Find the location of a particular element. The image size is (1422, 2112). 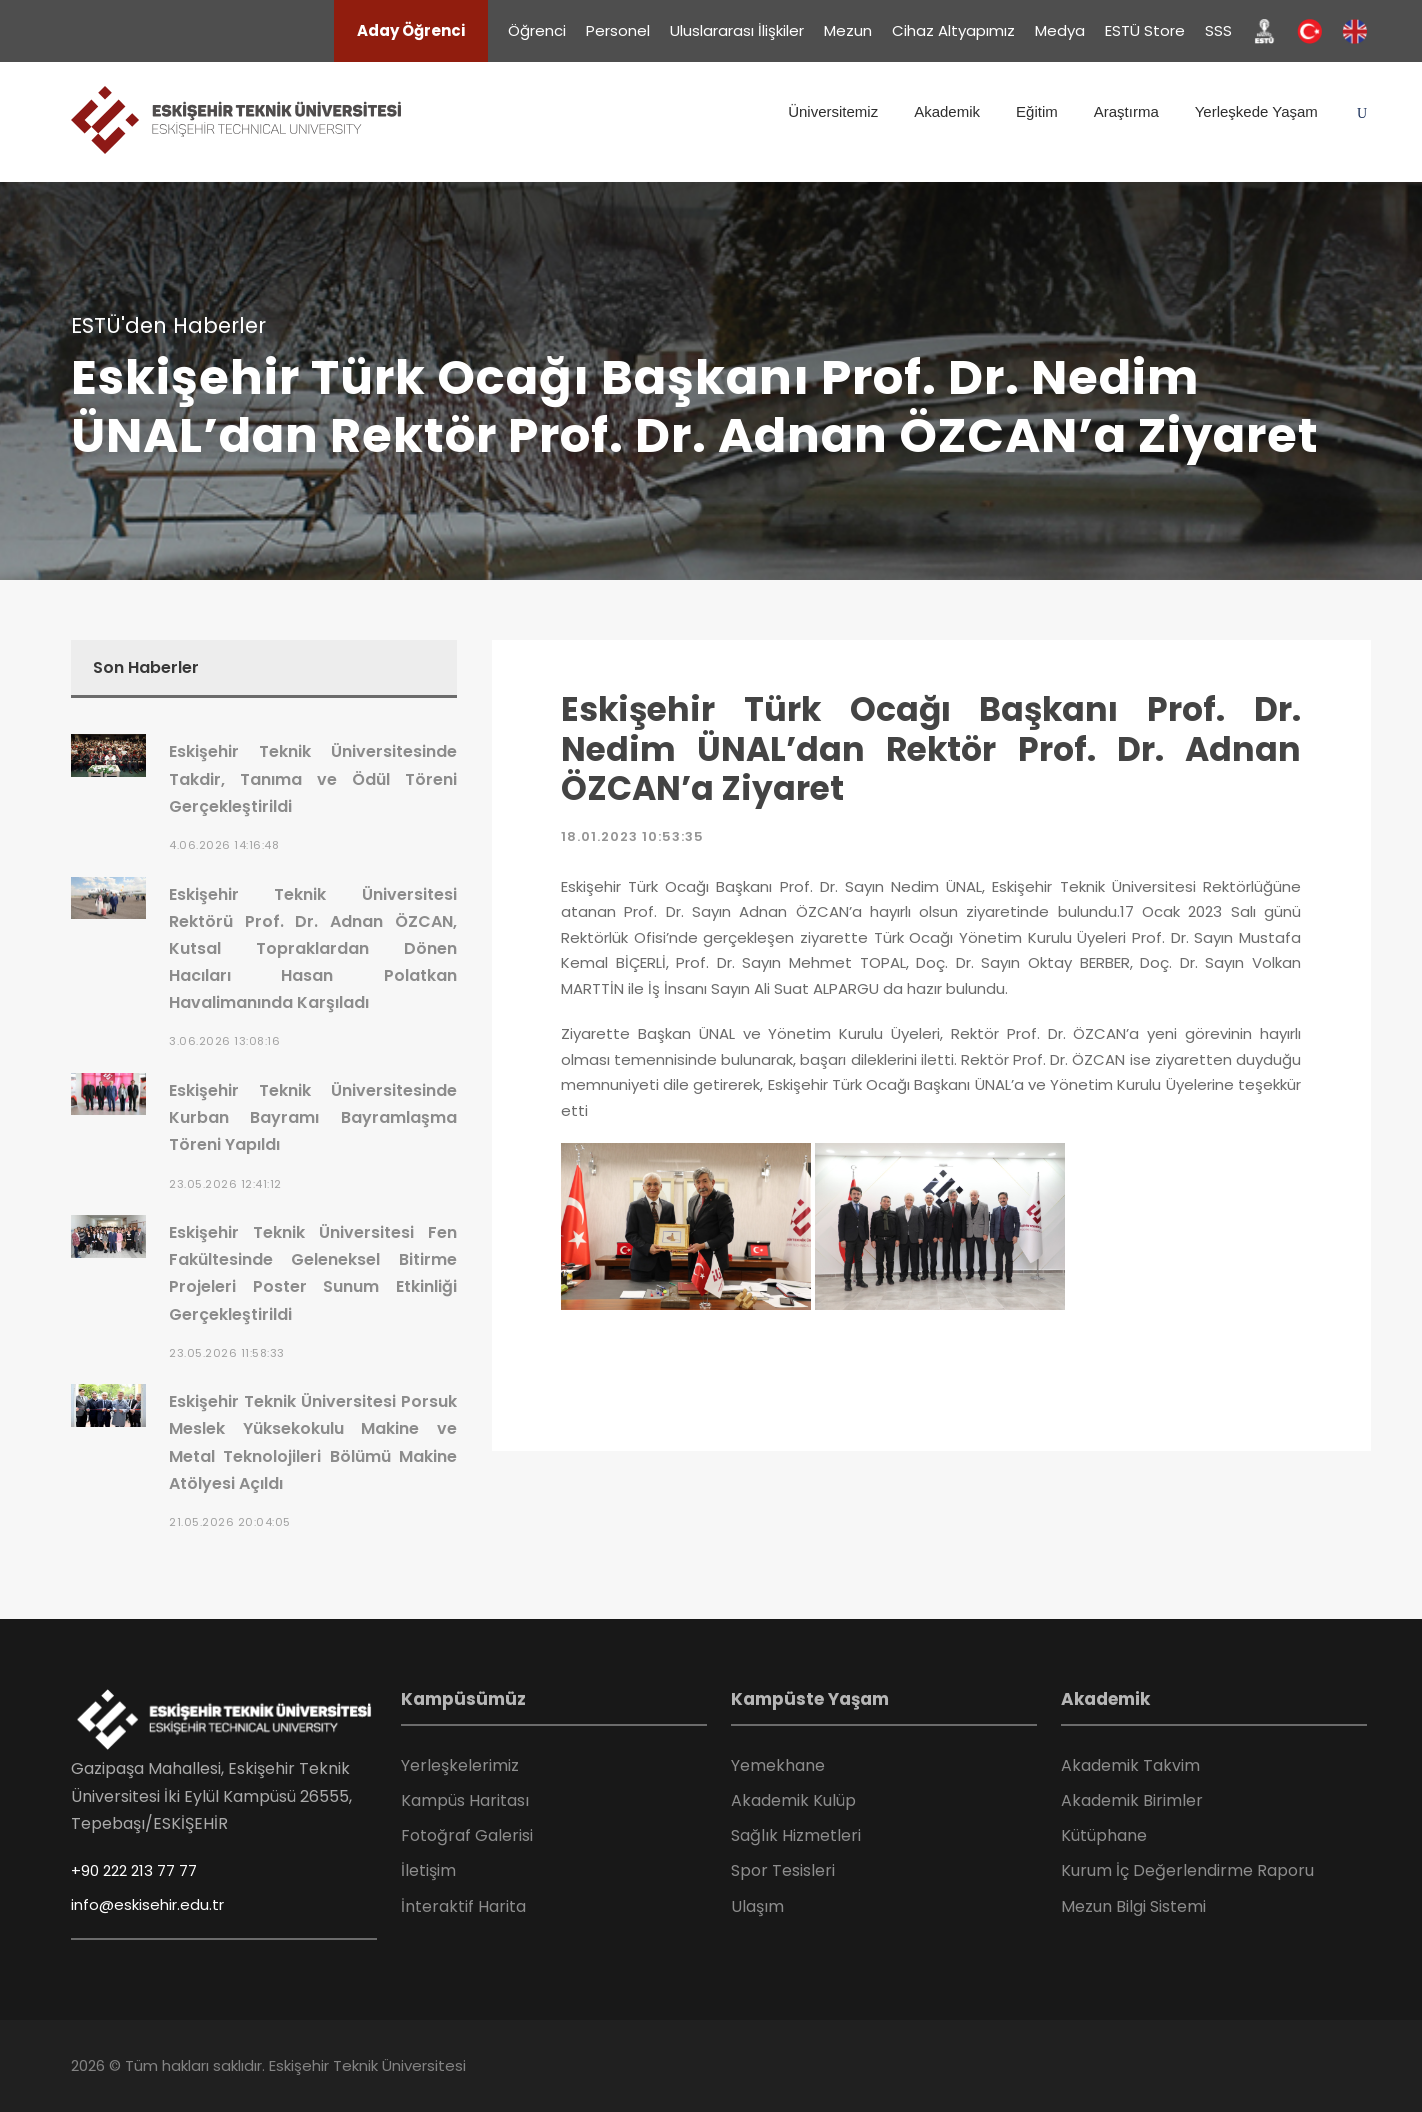

Akademik Kulüp is located at coordinates (793, 1800).